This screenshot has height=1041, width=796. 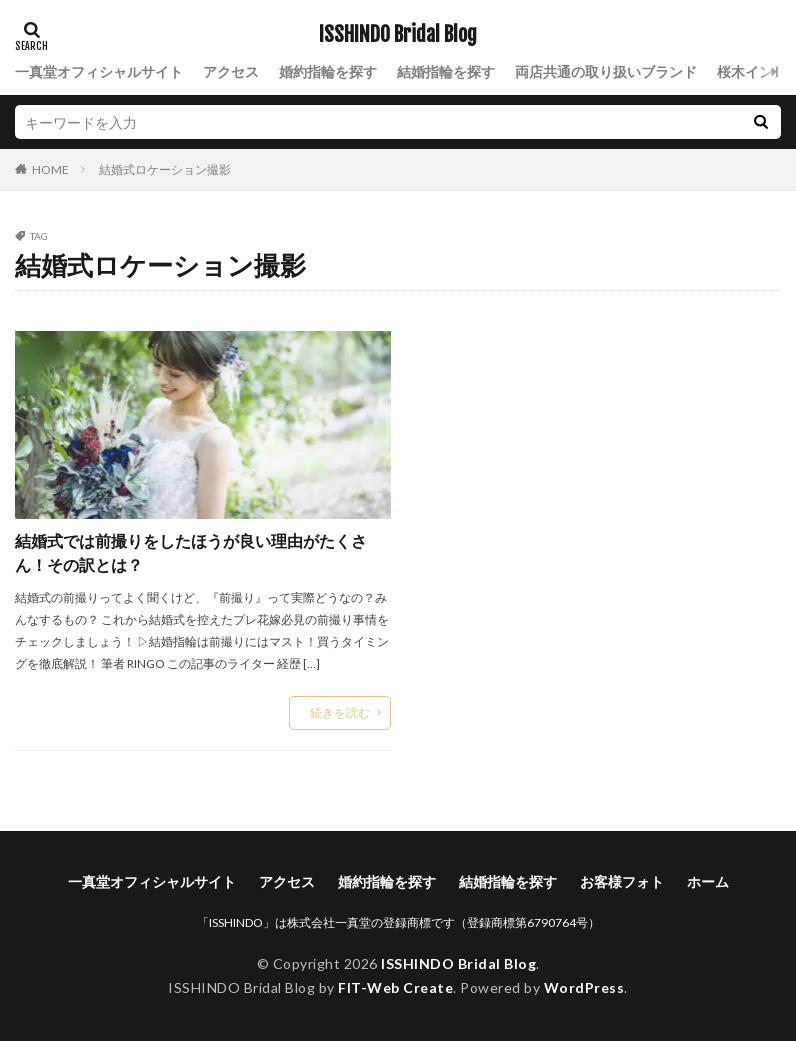 I want to click on お客様フォト, so click(x=622, y=881).